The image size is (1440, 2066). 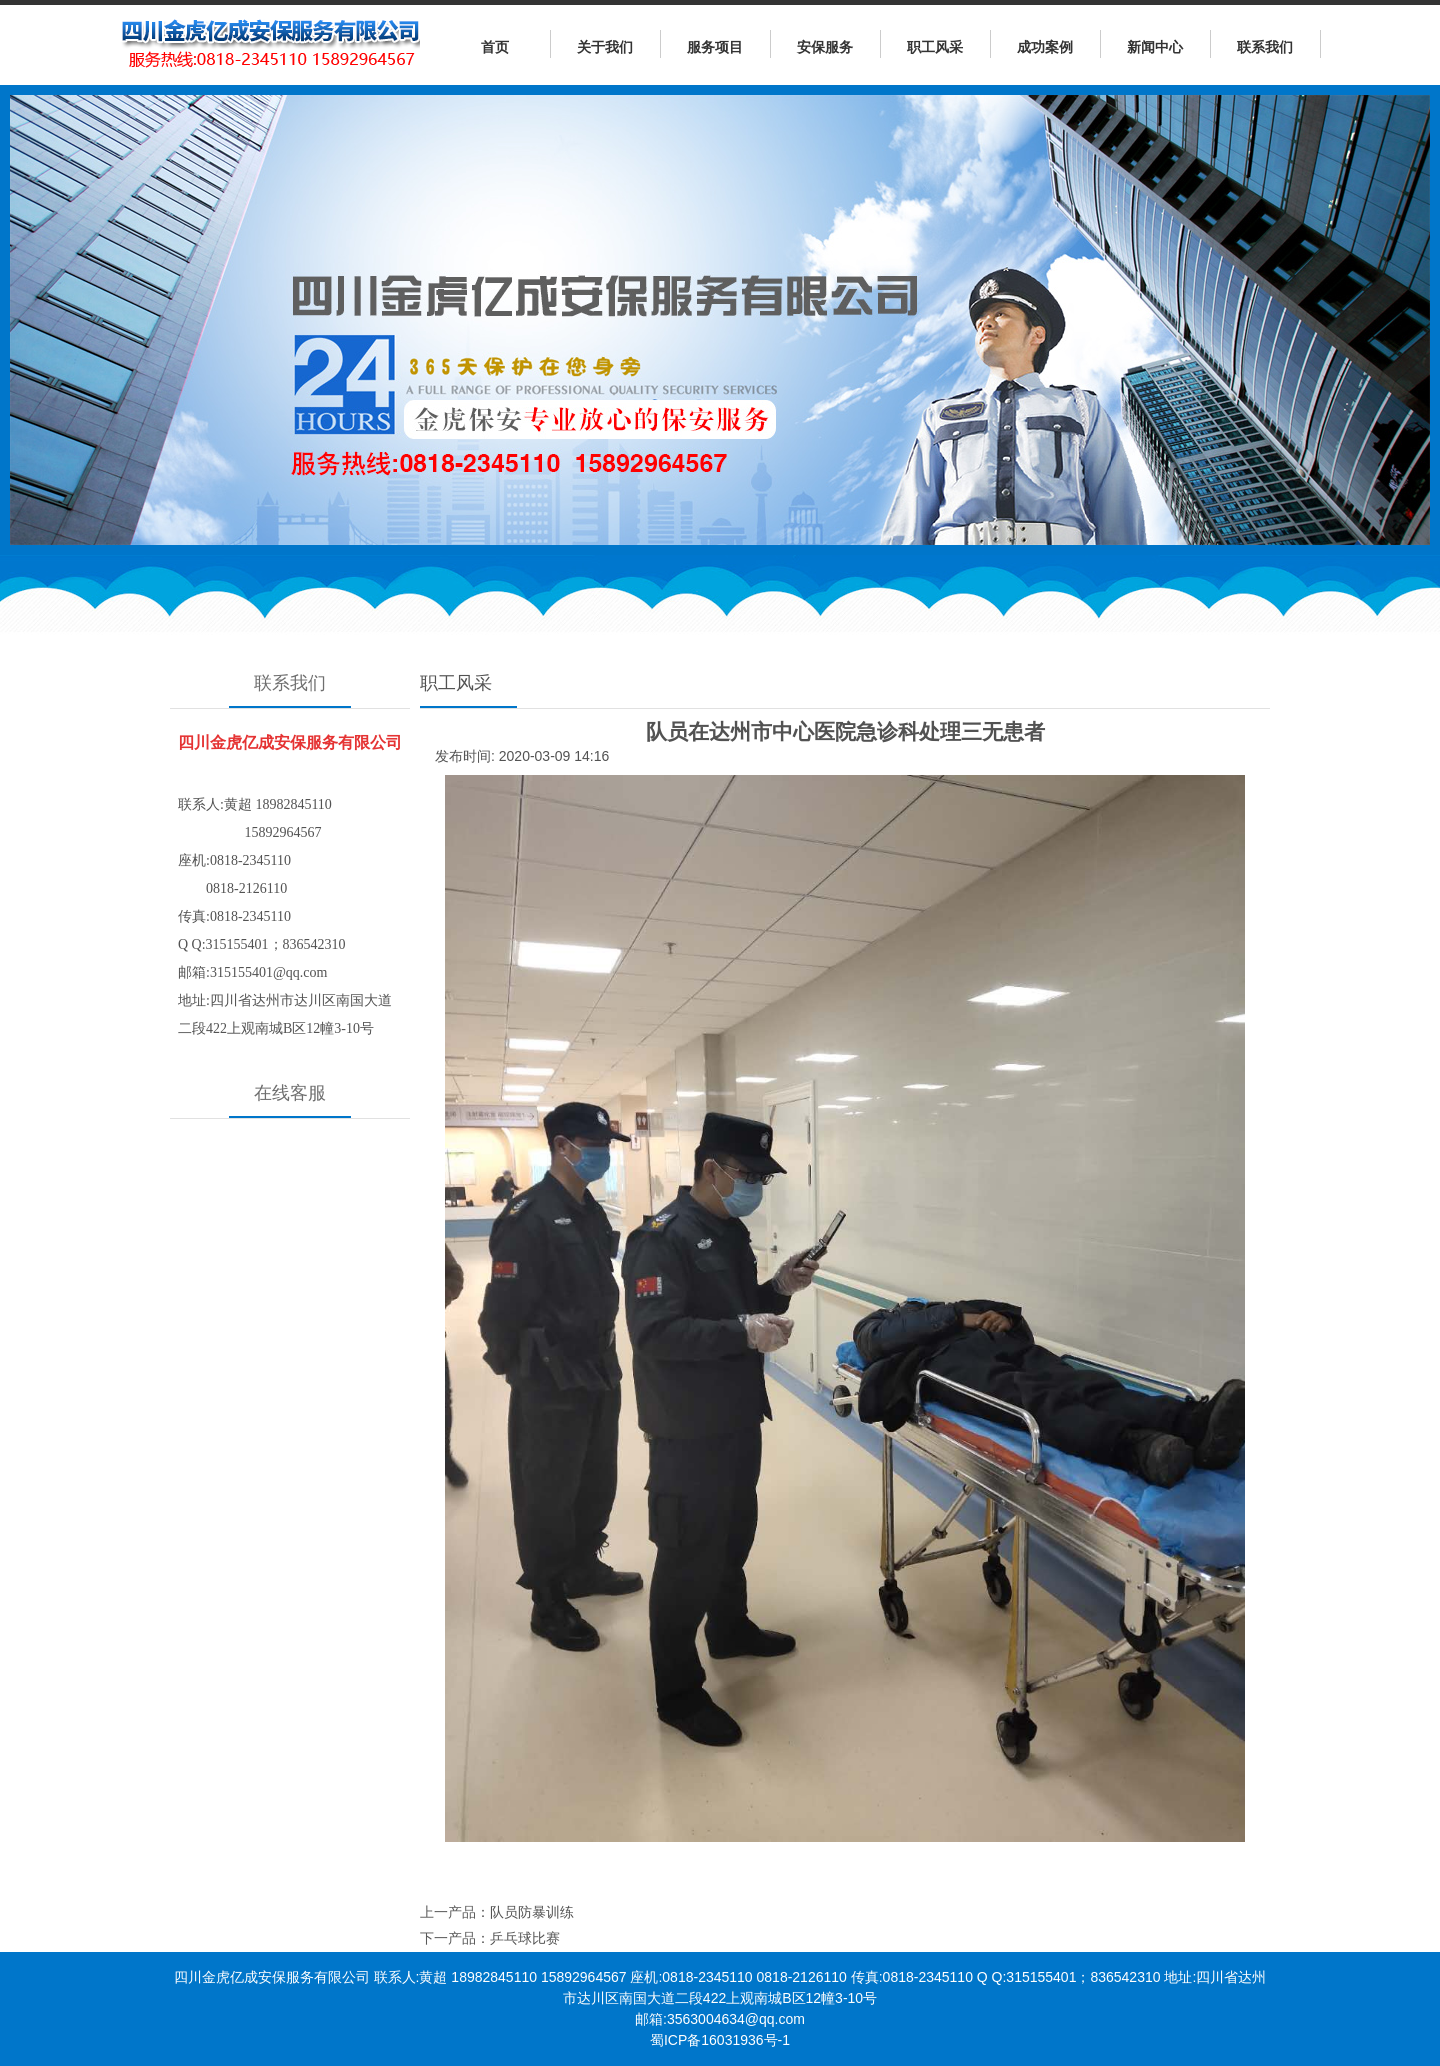 I want to click on 首页, so click(x=495, y=47).